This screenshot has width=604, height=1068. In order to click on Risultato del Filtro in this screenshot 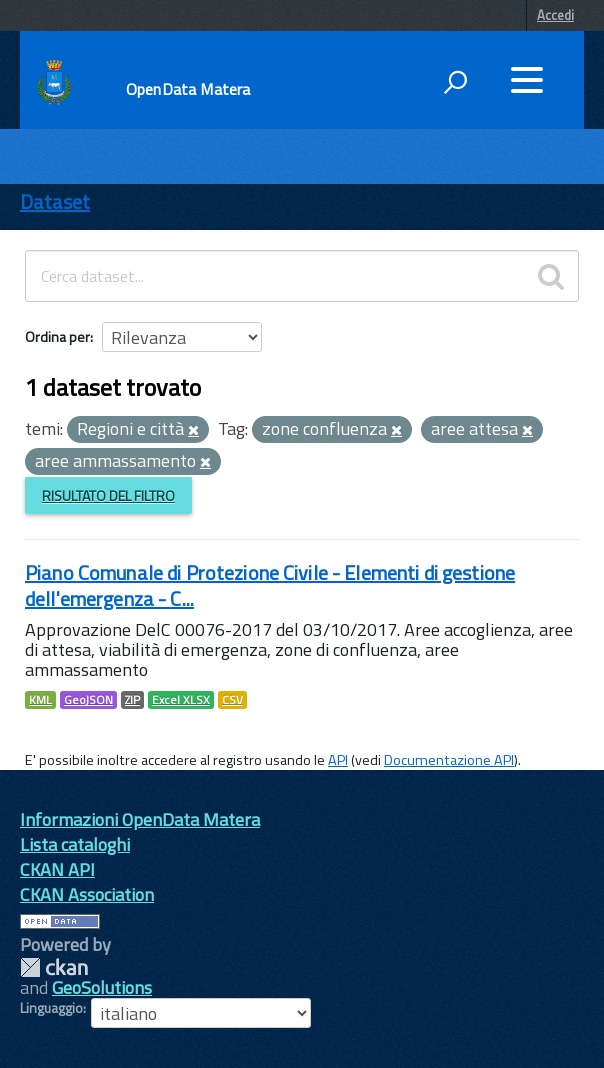, I will do `click(108, 495)`.